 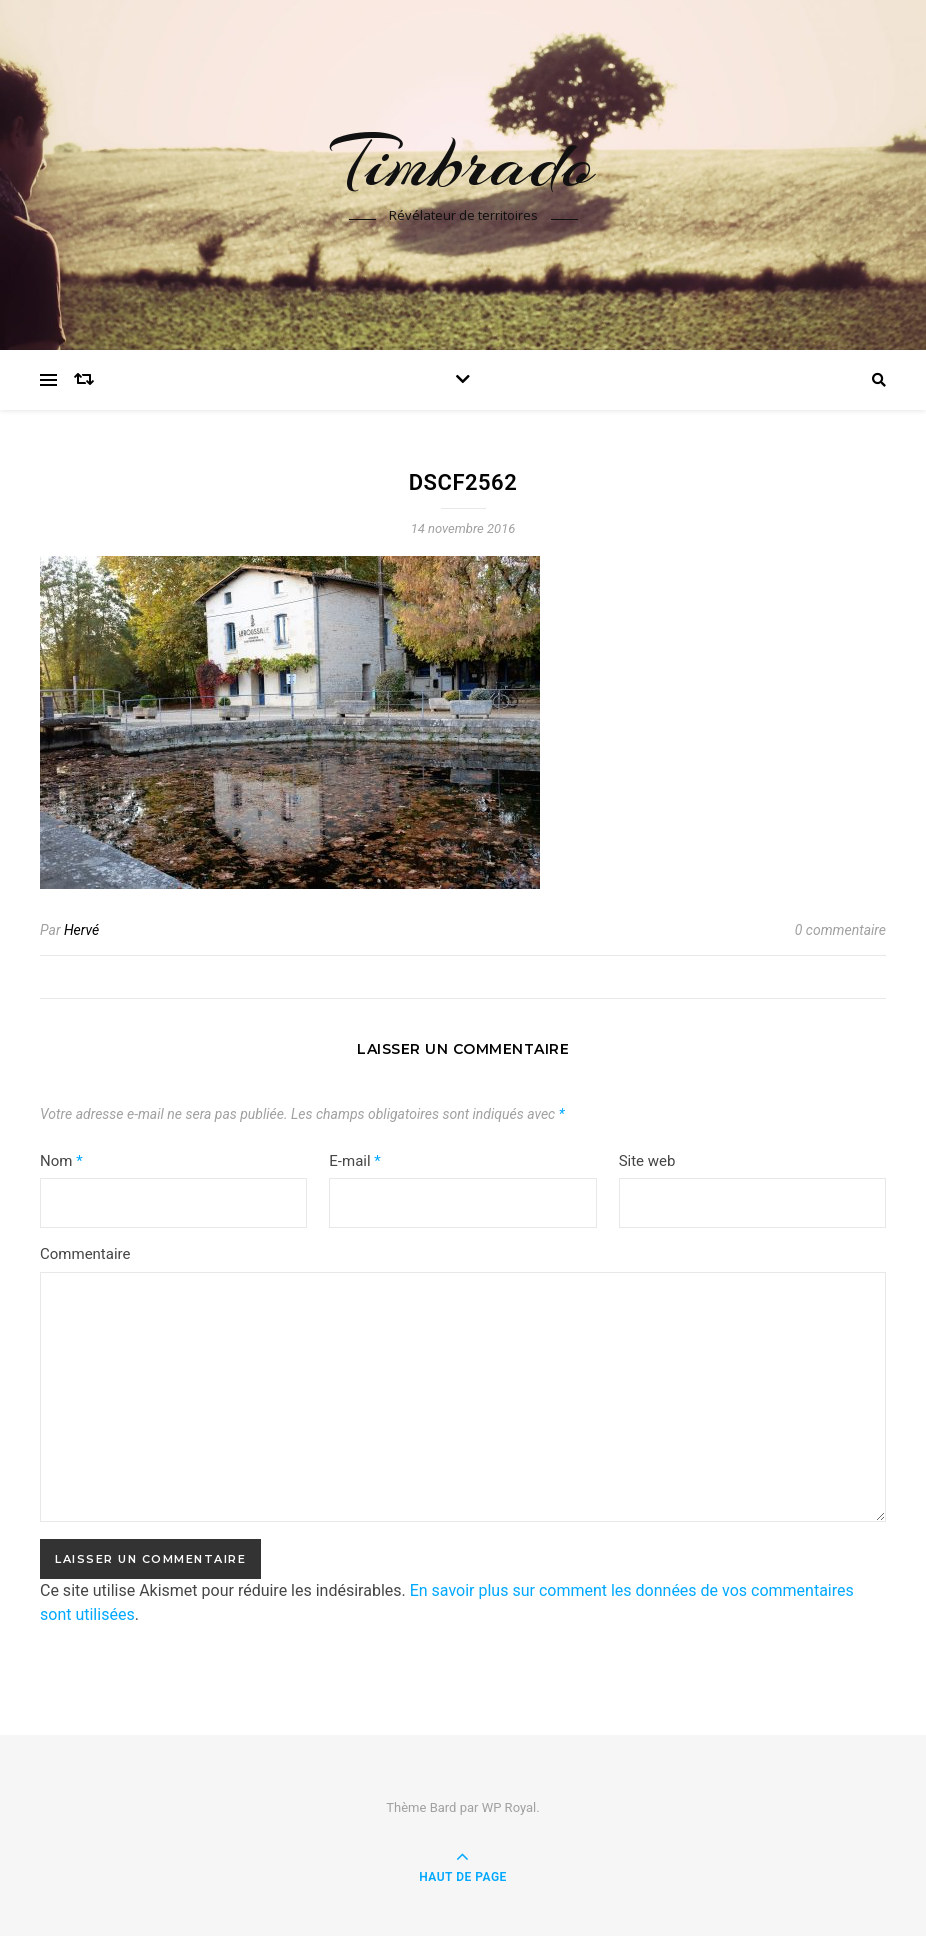 What do you see at coordinates (463, 163) in the screenshot?
I see `Timbrado` at bounding box center [463, 163].